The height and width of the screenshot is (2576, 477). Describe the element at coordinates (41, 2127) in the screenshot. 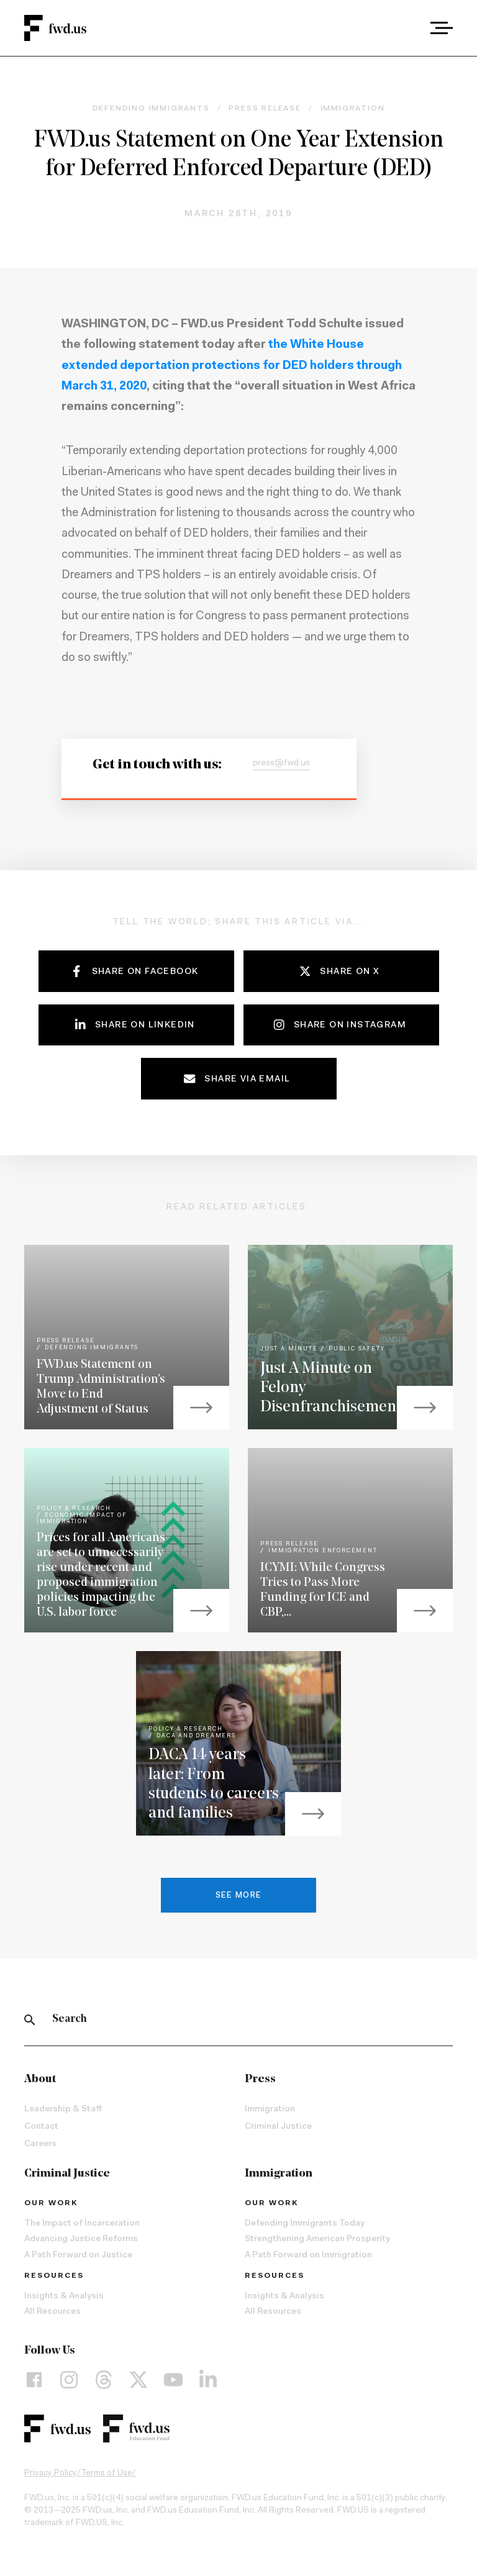

I see `Contact` at that location.